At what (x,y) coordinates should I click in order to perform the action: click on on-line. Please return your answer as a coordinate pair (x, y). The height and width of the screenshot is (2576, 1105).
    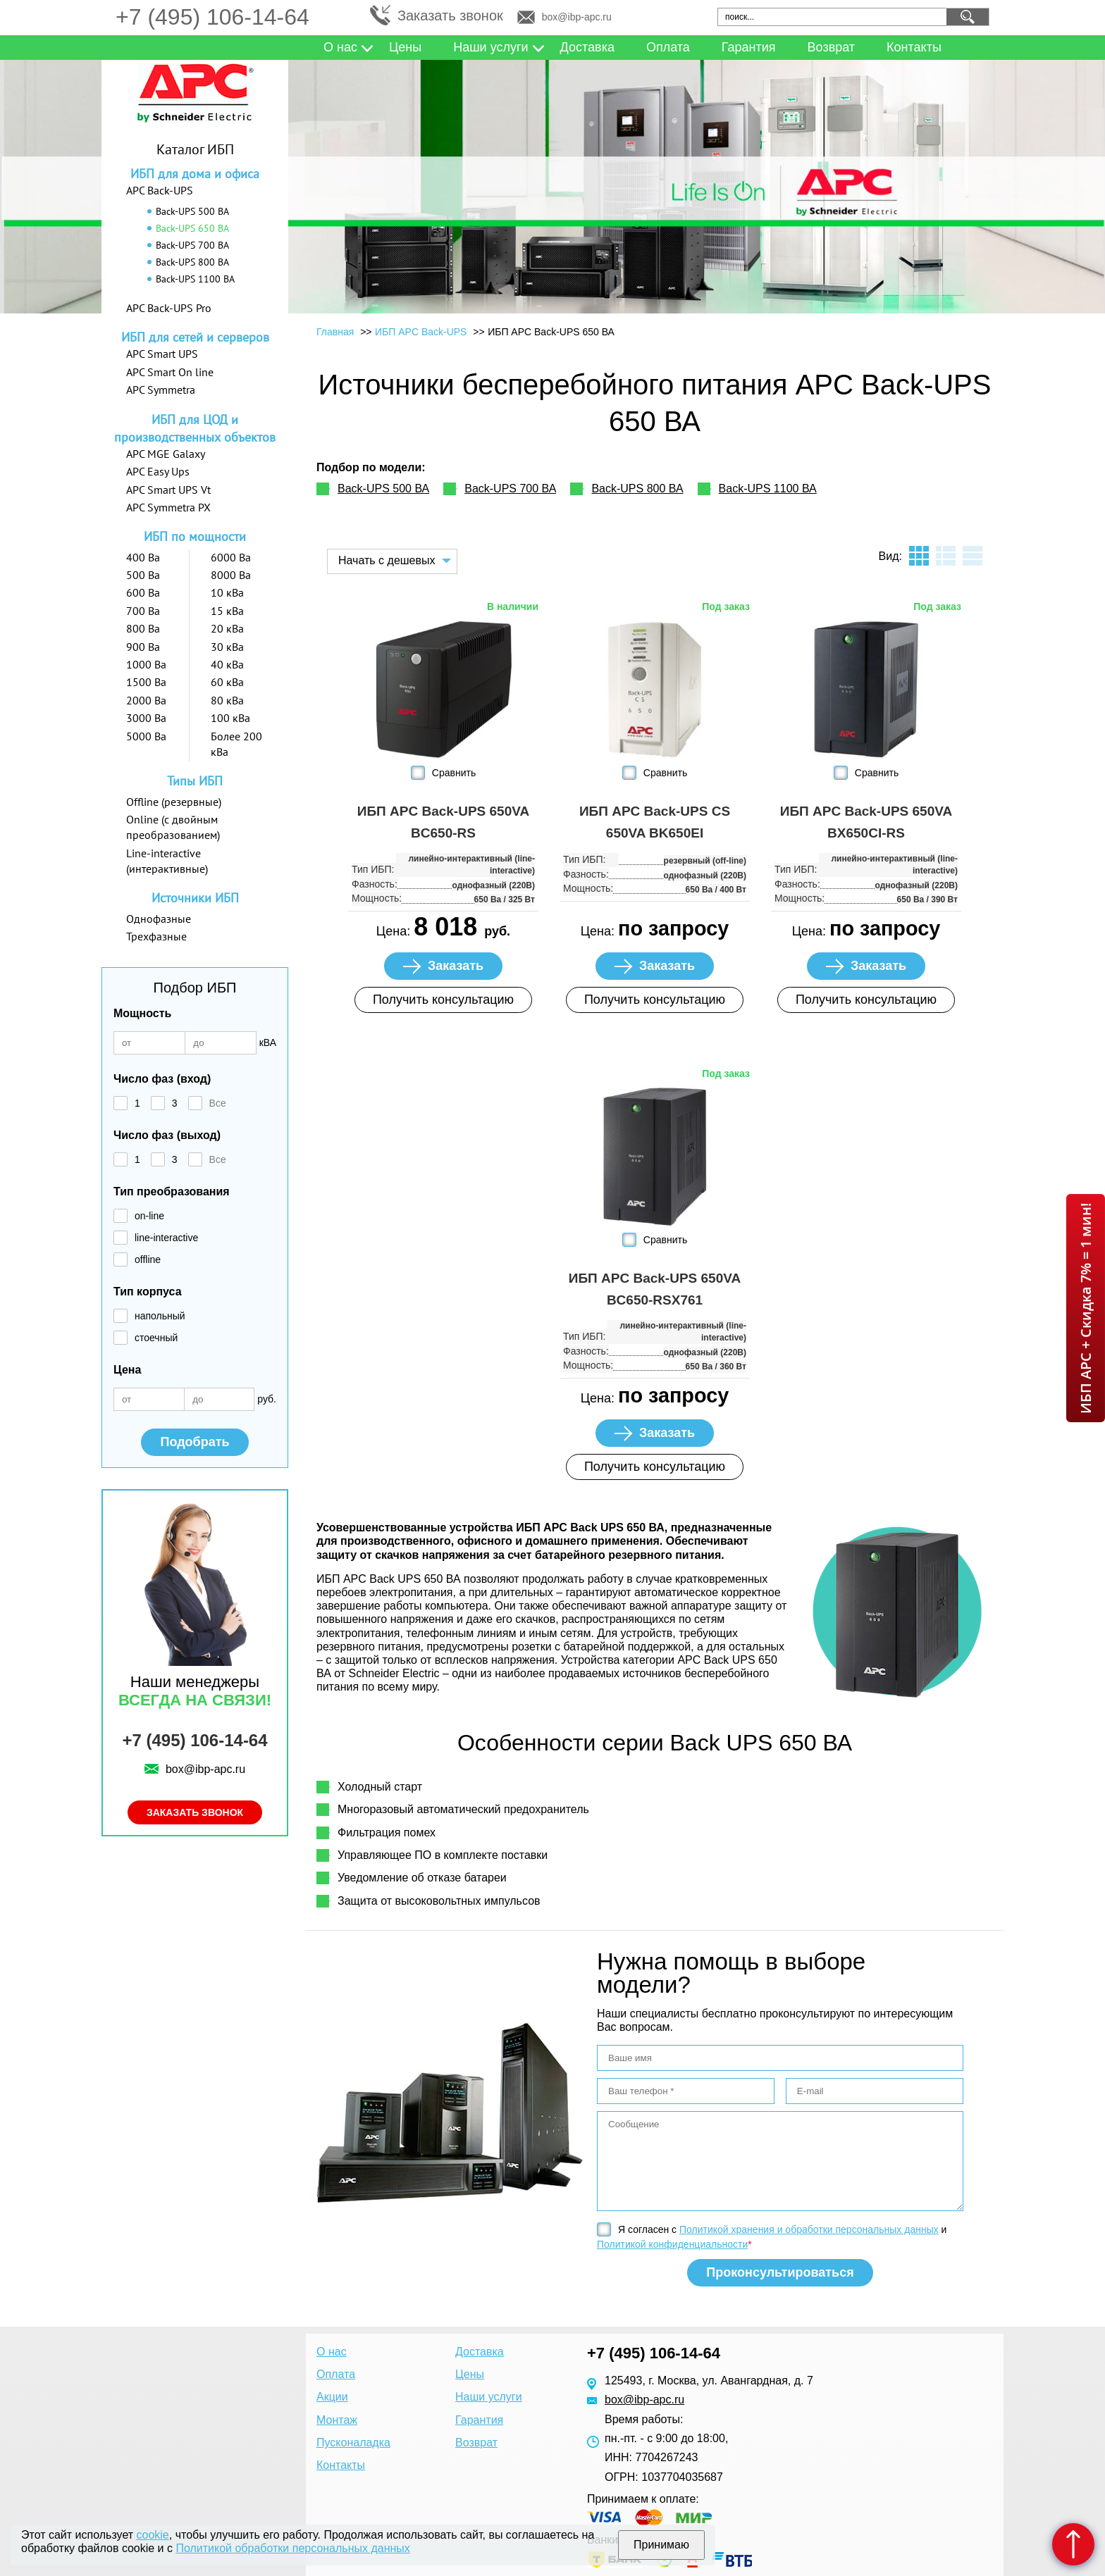
    Looking at the image, I should click on (149, 1215).